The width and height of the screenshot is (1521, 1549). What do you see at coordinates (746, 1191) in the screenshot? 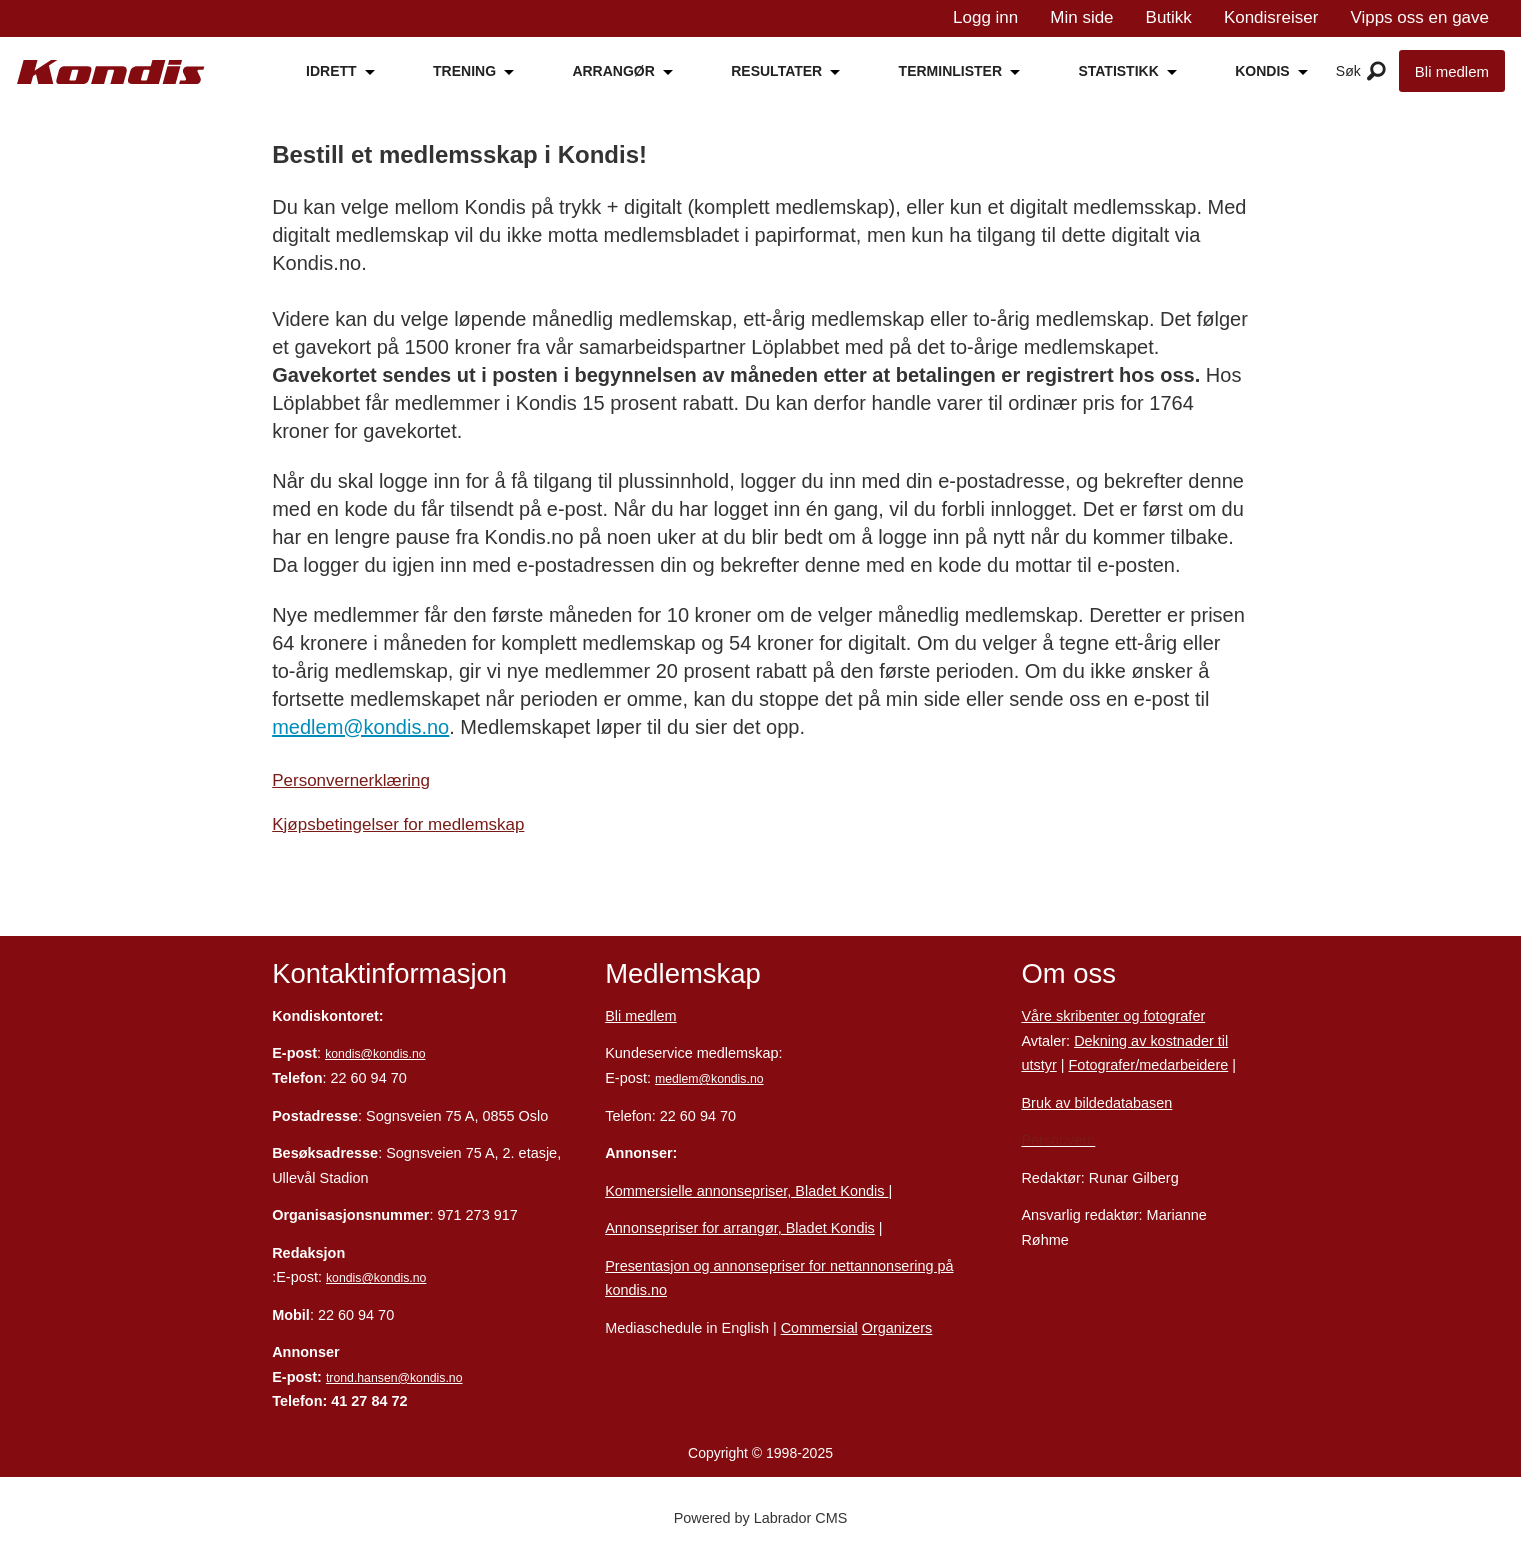
I see `Kommersielle annonsepriser, Bladet Kondis` at bounding box center [746, 1191].